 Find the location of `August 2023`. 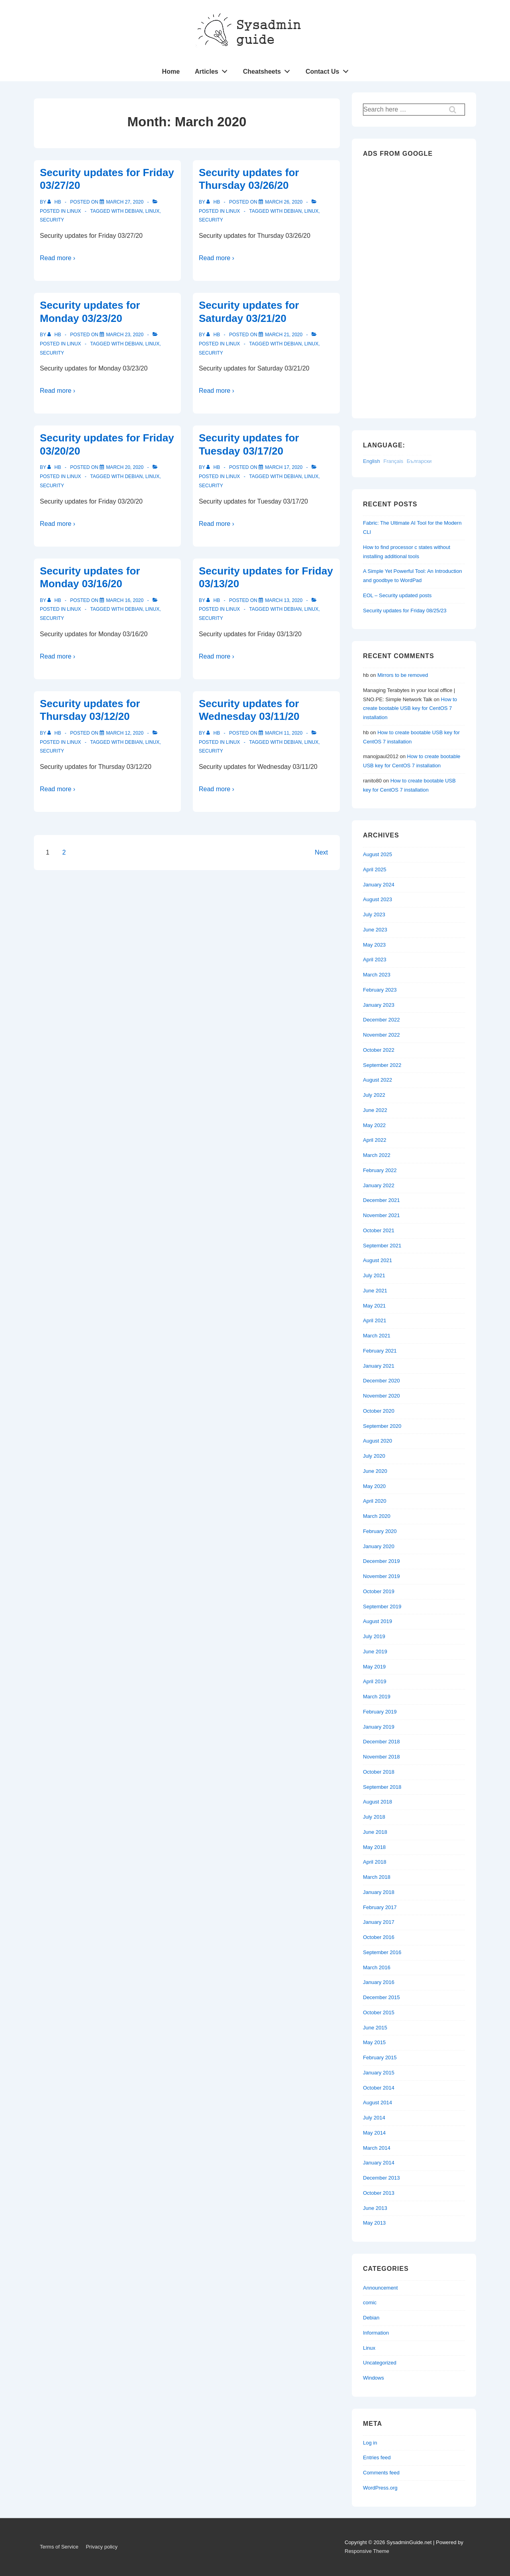

August 2023 is located at coordinates (377, 899).